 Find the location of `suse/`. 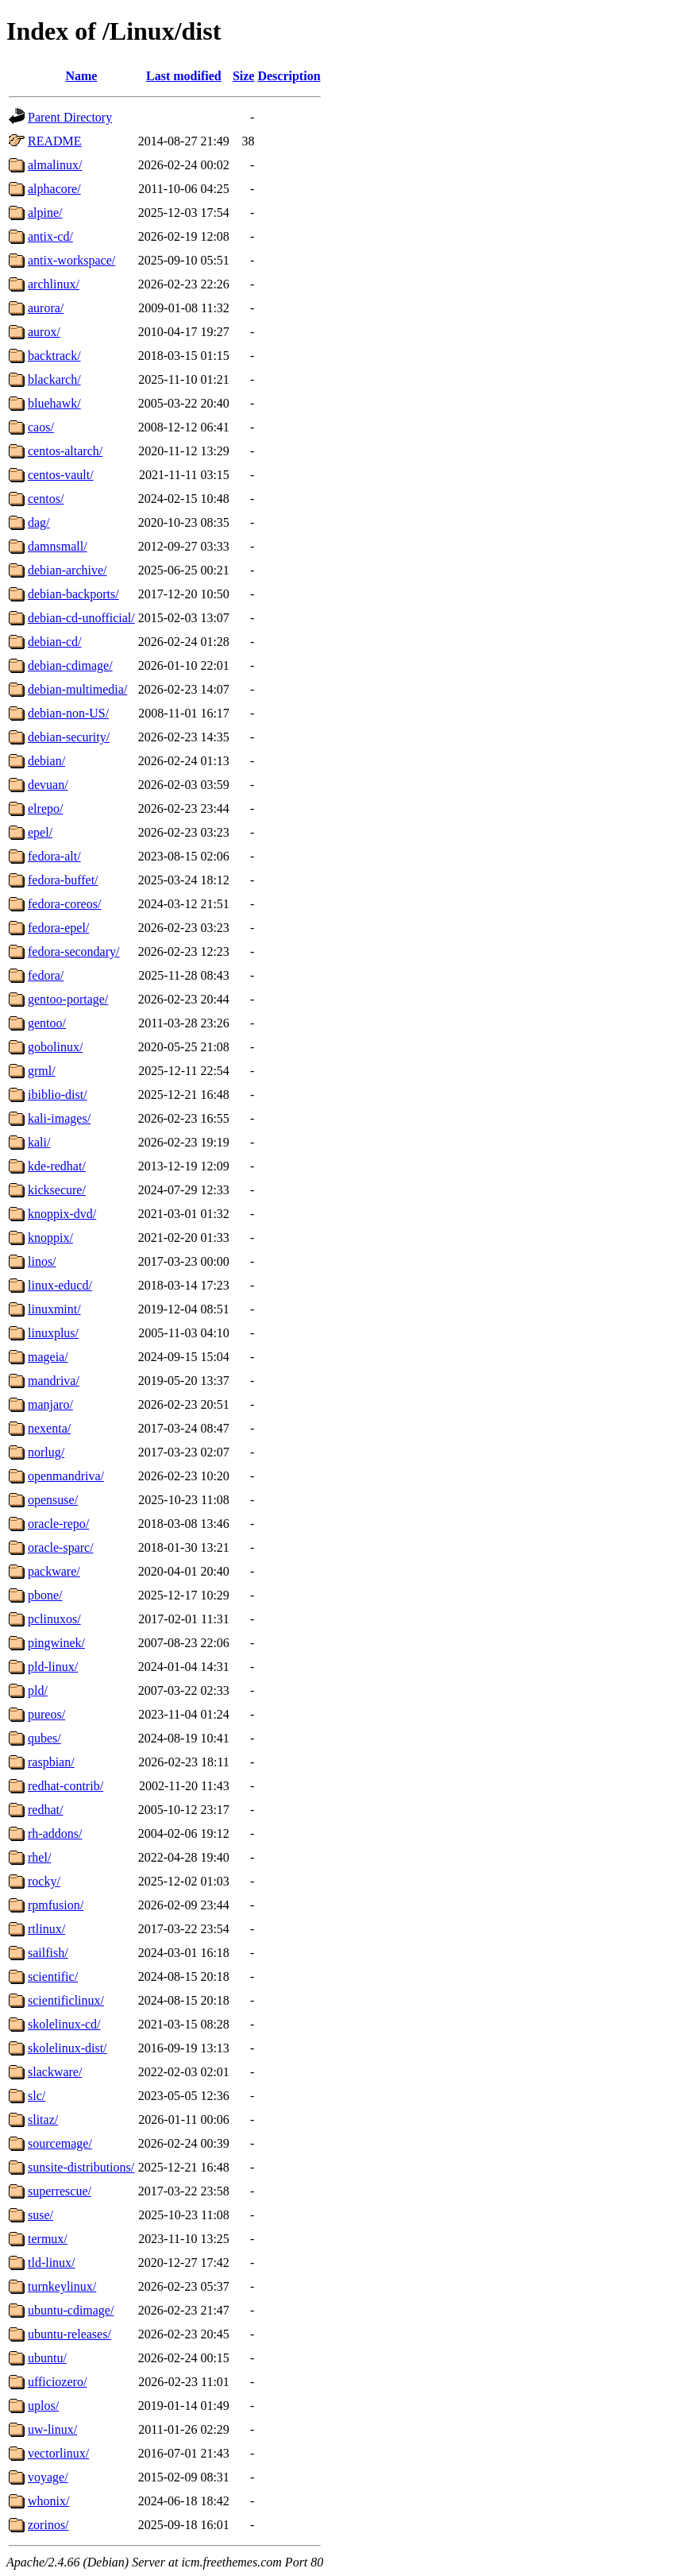

suse/ is located at coordinates (40, 2215).